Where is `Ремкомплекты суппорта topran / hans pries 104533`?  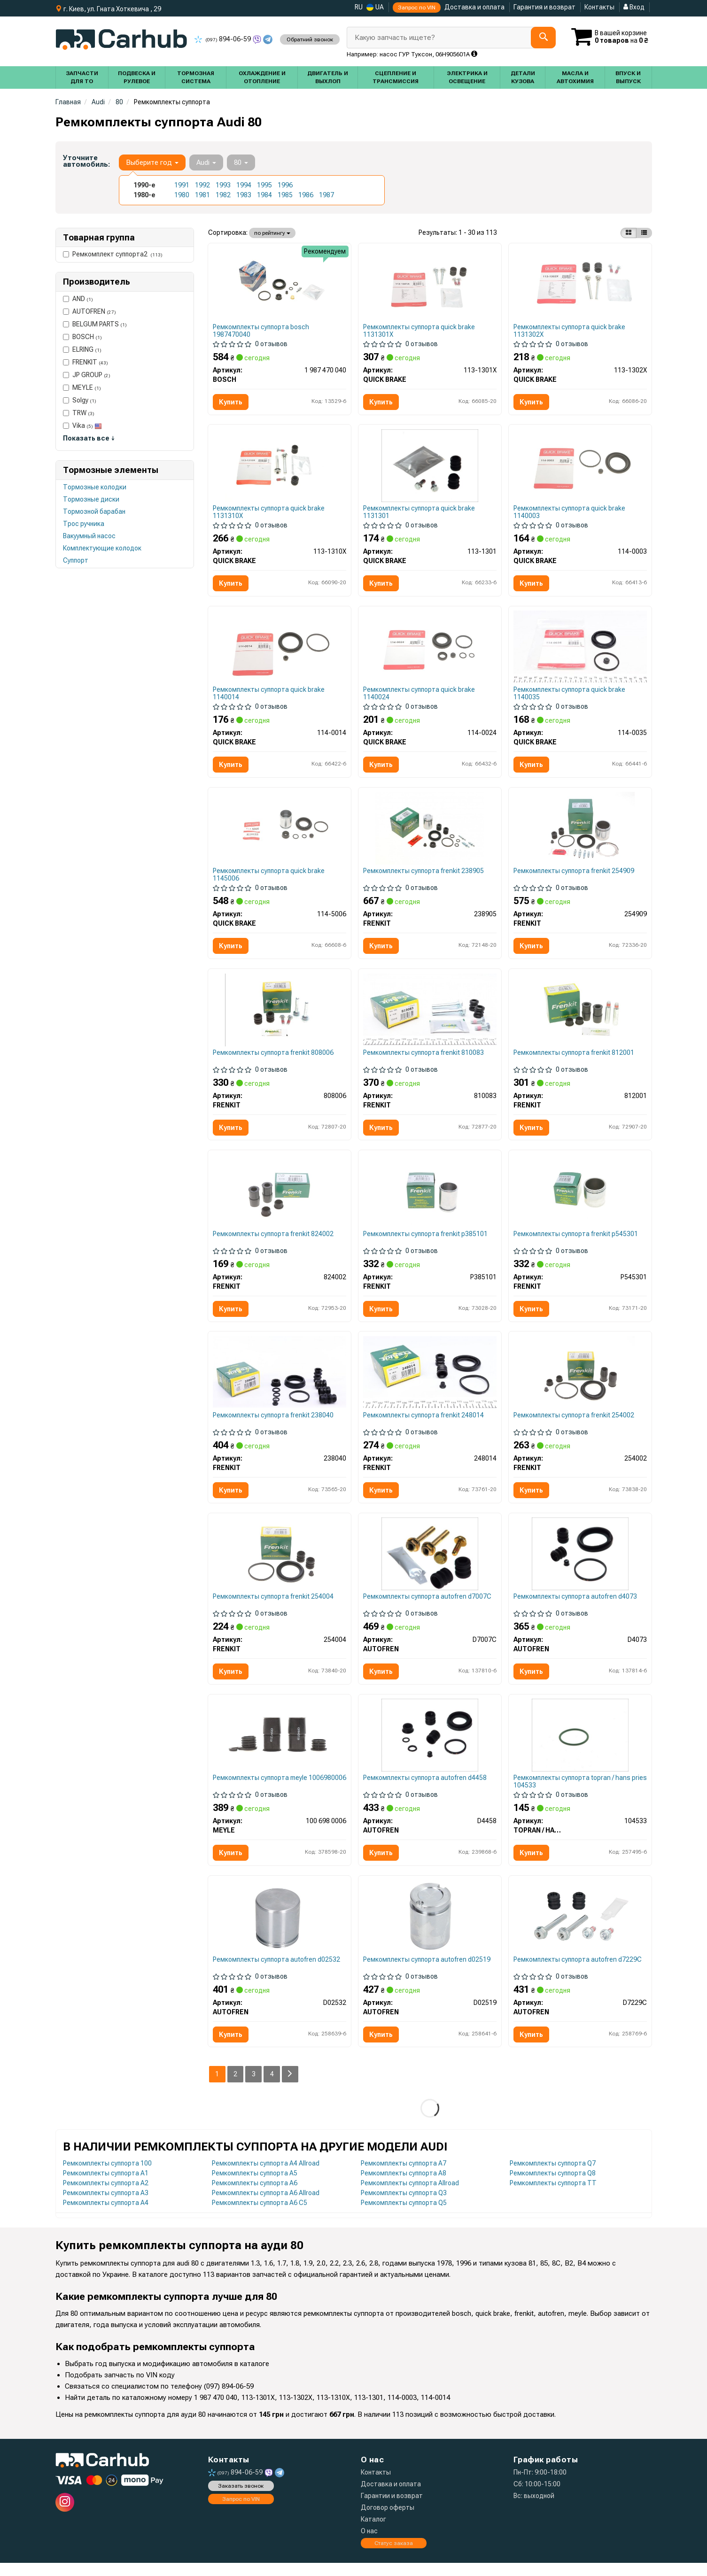
Ремкомплекты суппорта topran / hans pries 104533 is located at coordinates (572, 1792).